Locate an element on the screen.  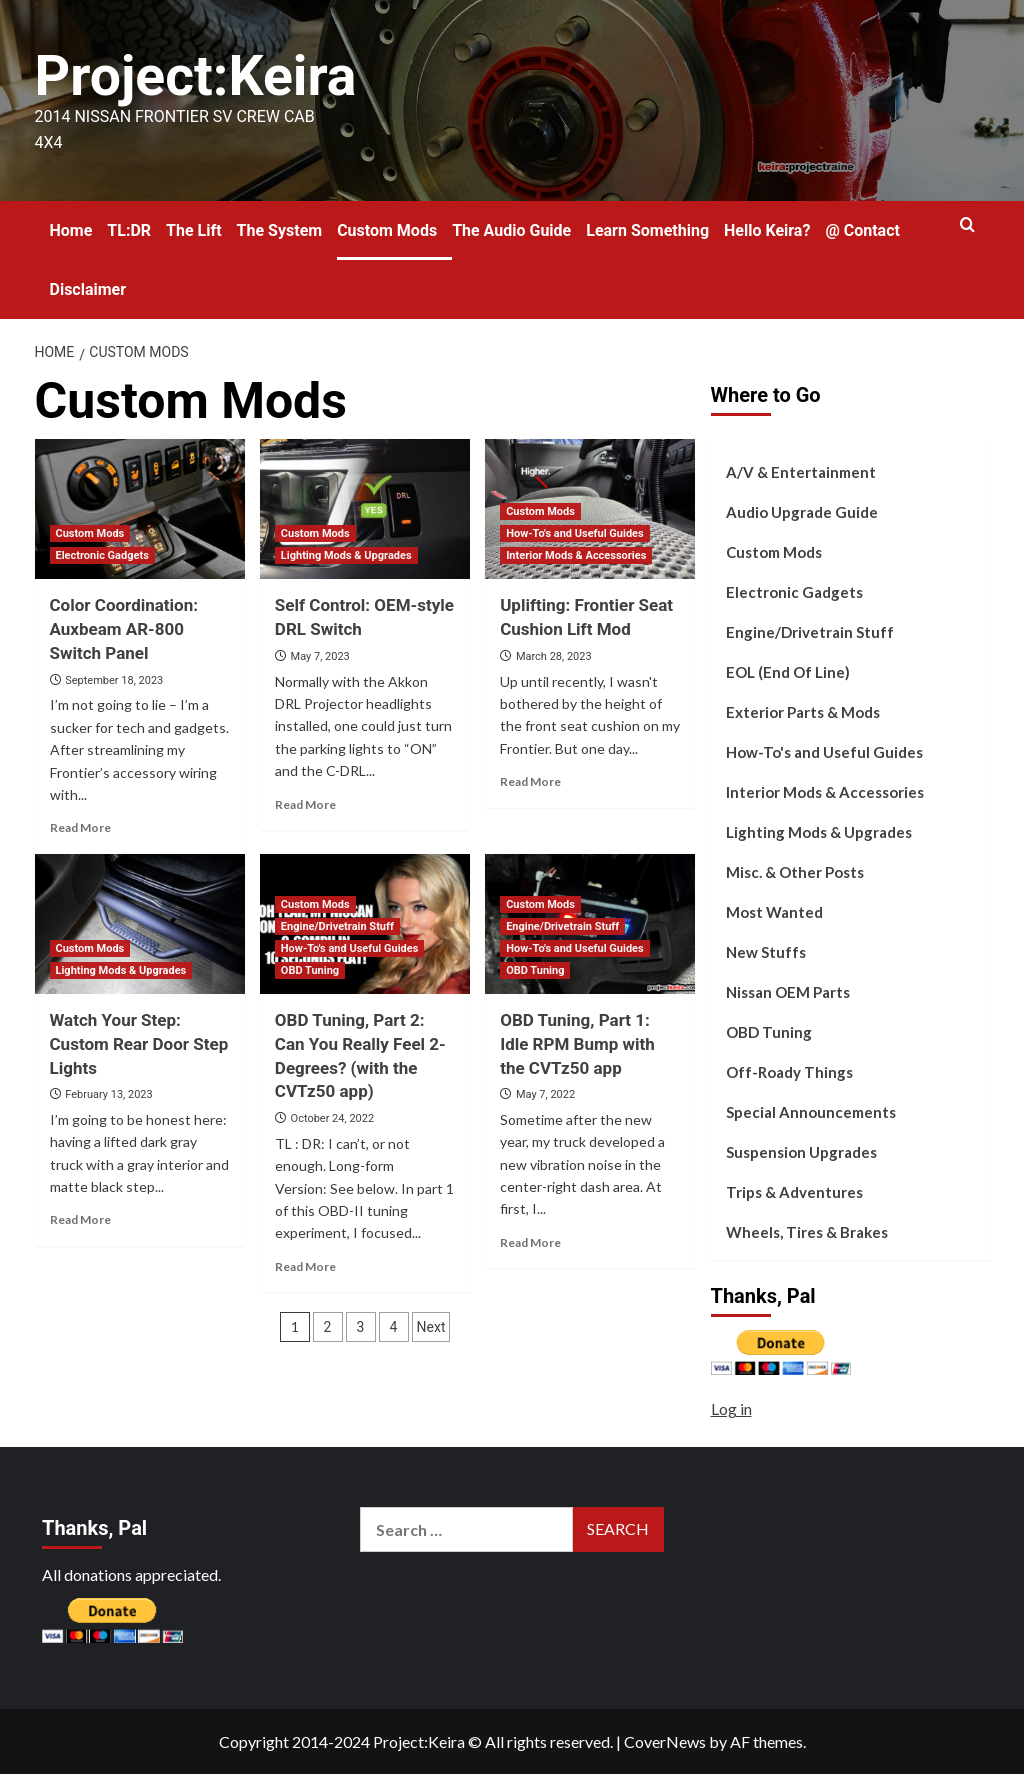
Hello Keira? is located at coordinates (767, 229).